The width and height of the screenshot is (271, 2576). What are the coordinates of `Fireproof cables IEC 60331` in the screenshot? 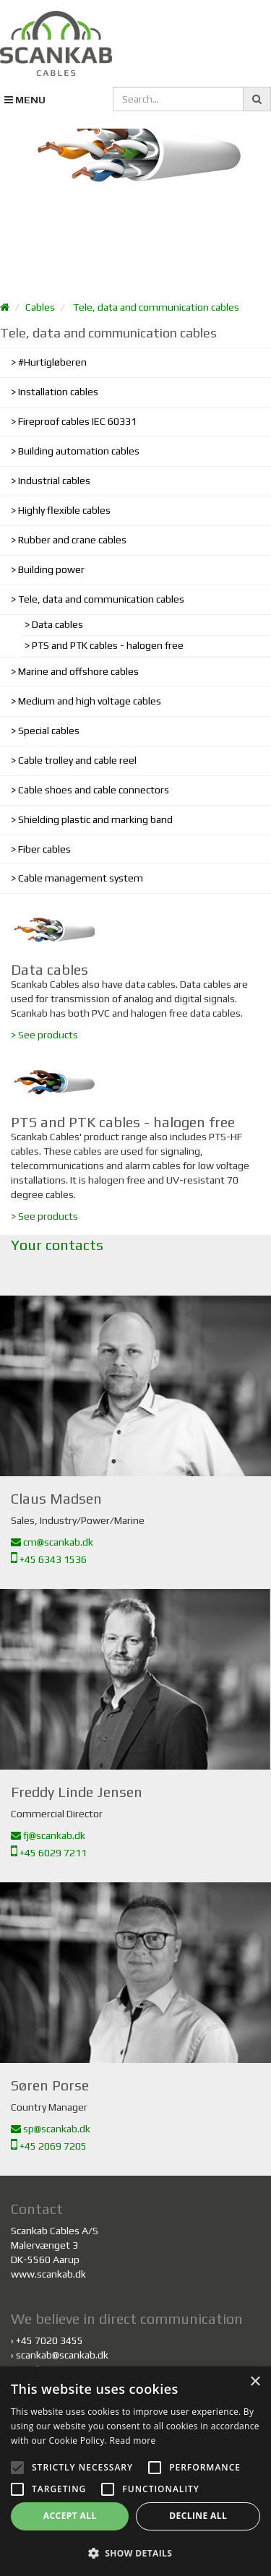 It's located at (77, 421).